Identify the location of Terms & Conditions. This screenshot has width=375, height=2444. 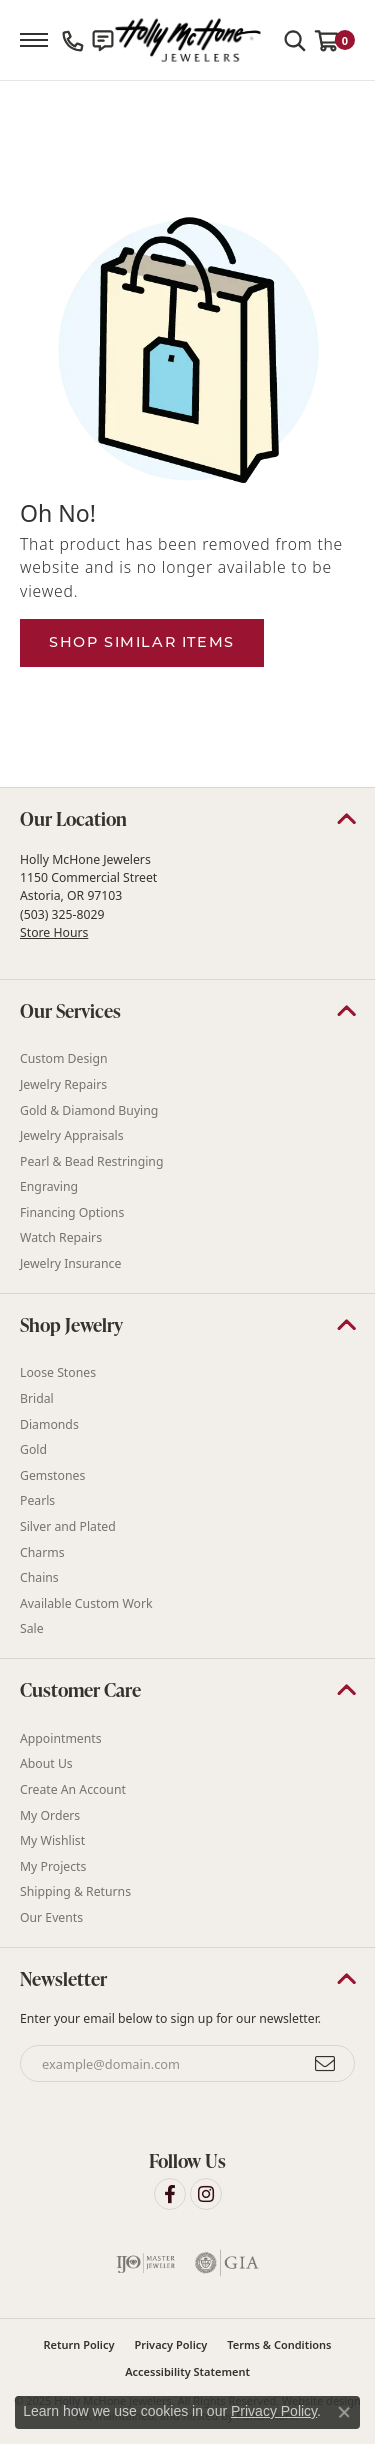
(279, 2344).